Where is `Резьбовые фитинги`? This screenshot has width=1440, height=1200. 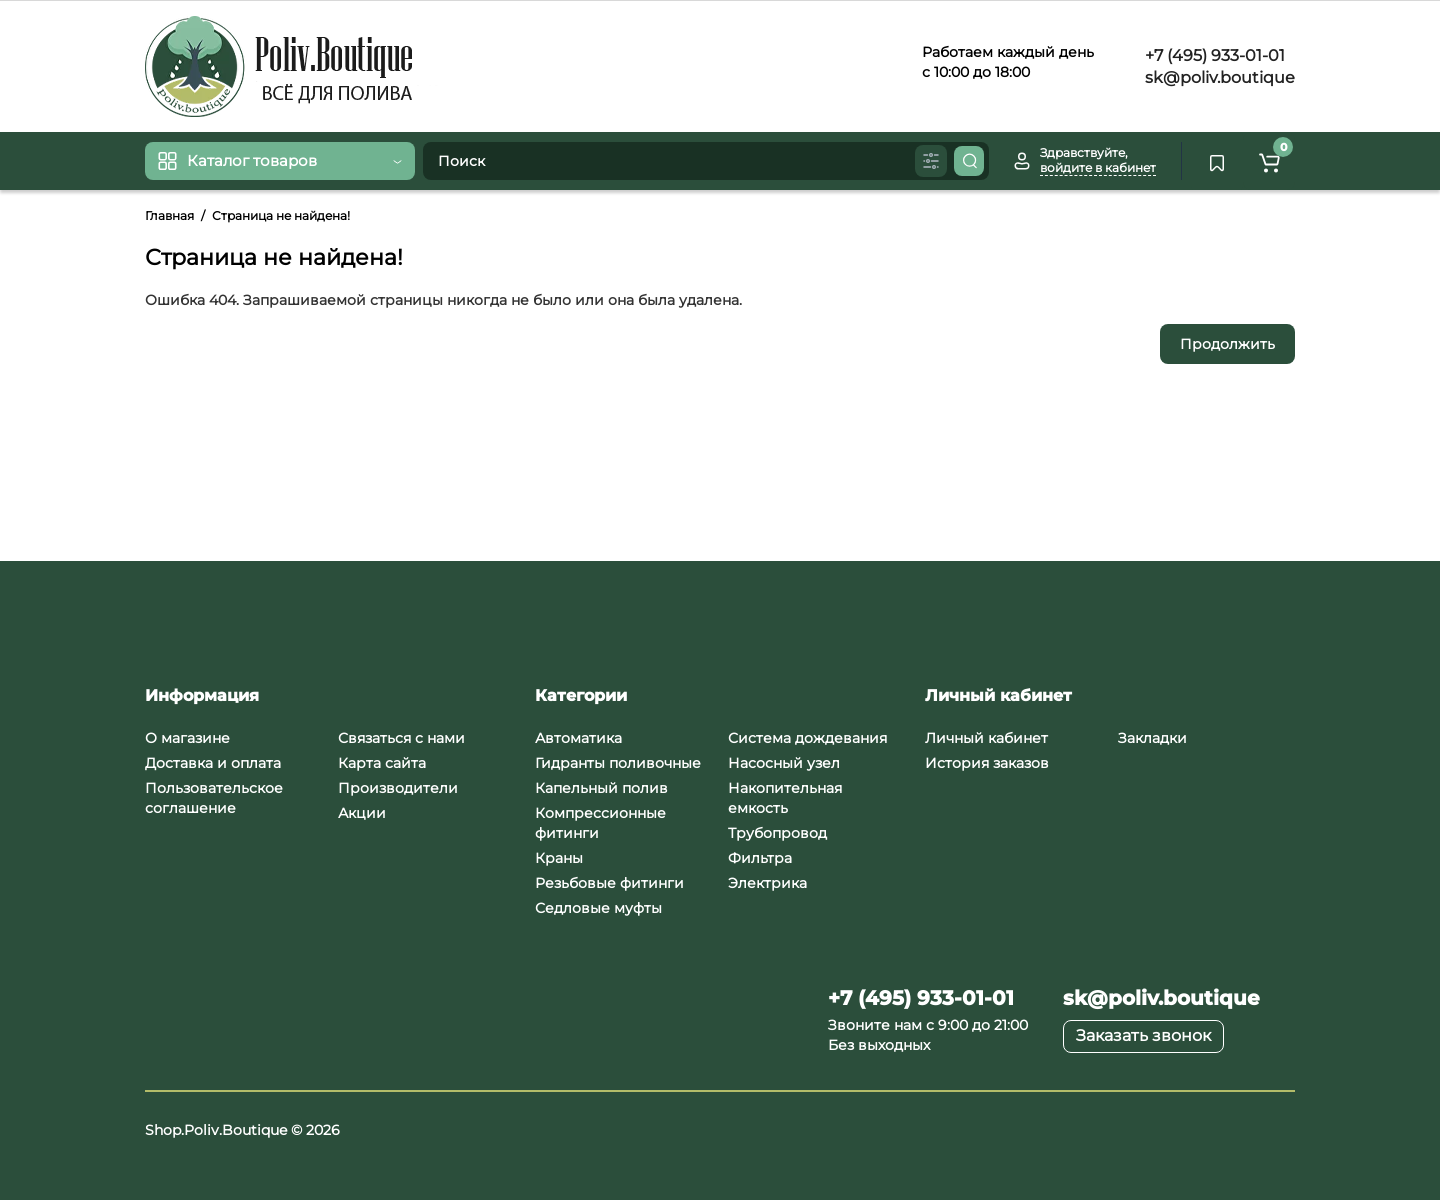
Резьбовые фитинги is located at coordinates (609, 883).